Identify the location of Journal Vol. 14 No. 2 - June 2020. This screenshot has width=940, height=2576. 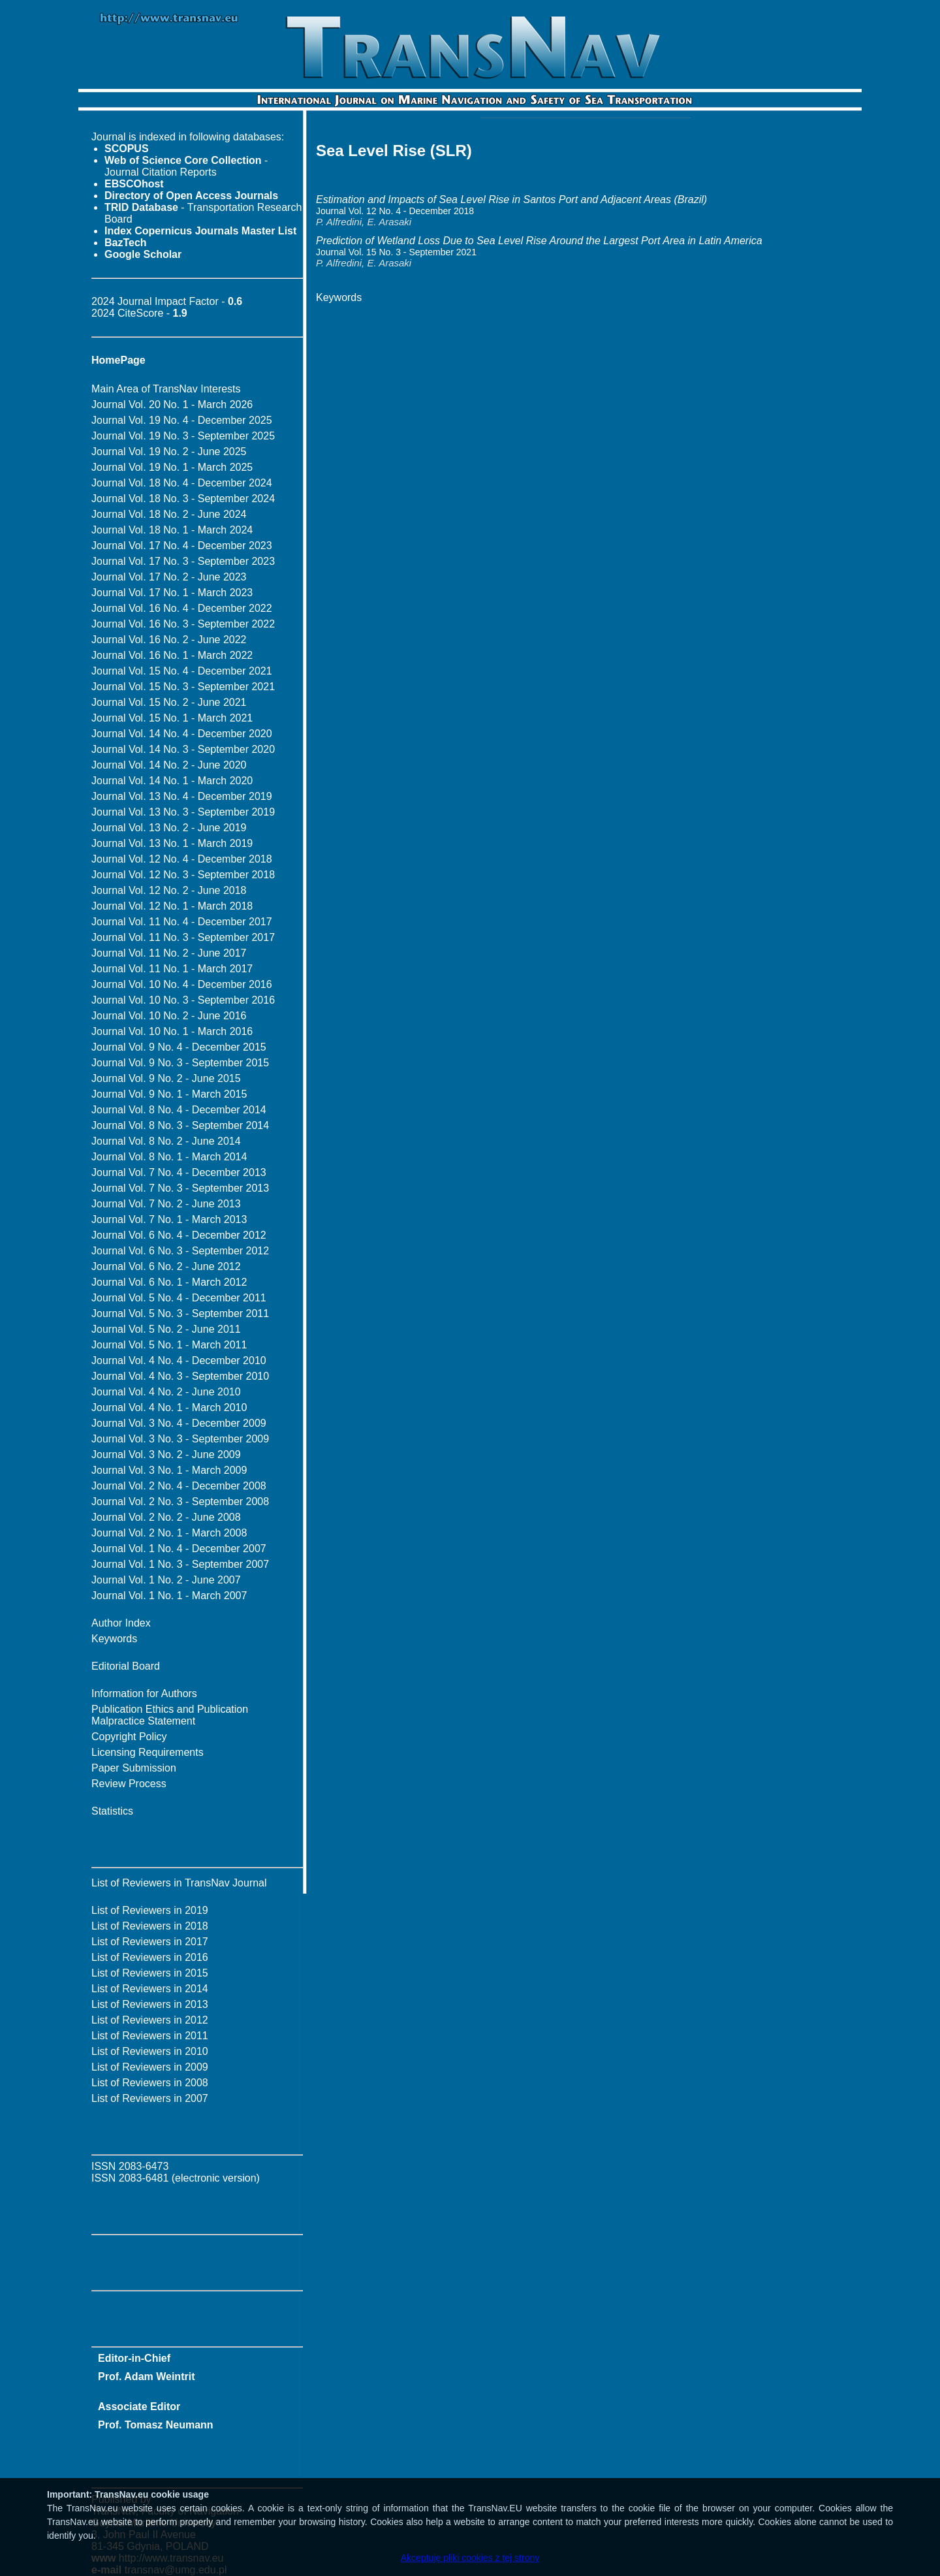
(169, 765).